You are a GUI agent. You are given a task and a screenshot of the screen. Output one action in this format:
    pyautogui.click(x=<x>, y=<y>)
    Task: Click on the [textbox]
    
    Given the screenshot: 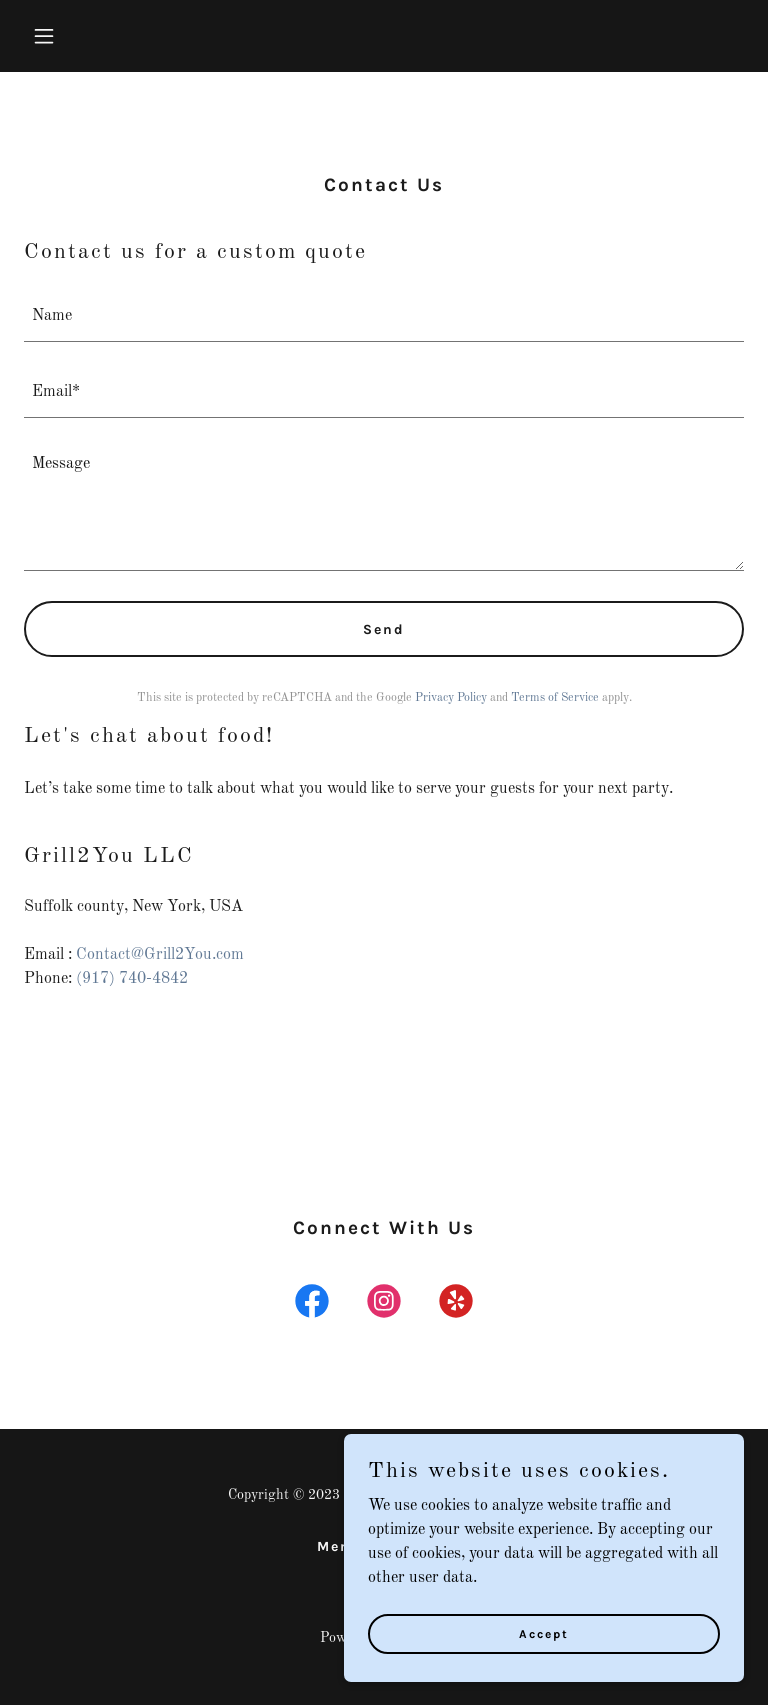 What is the action you would take?
    pyautogui.click(x=384, y=316)
    